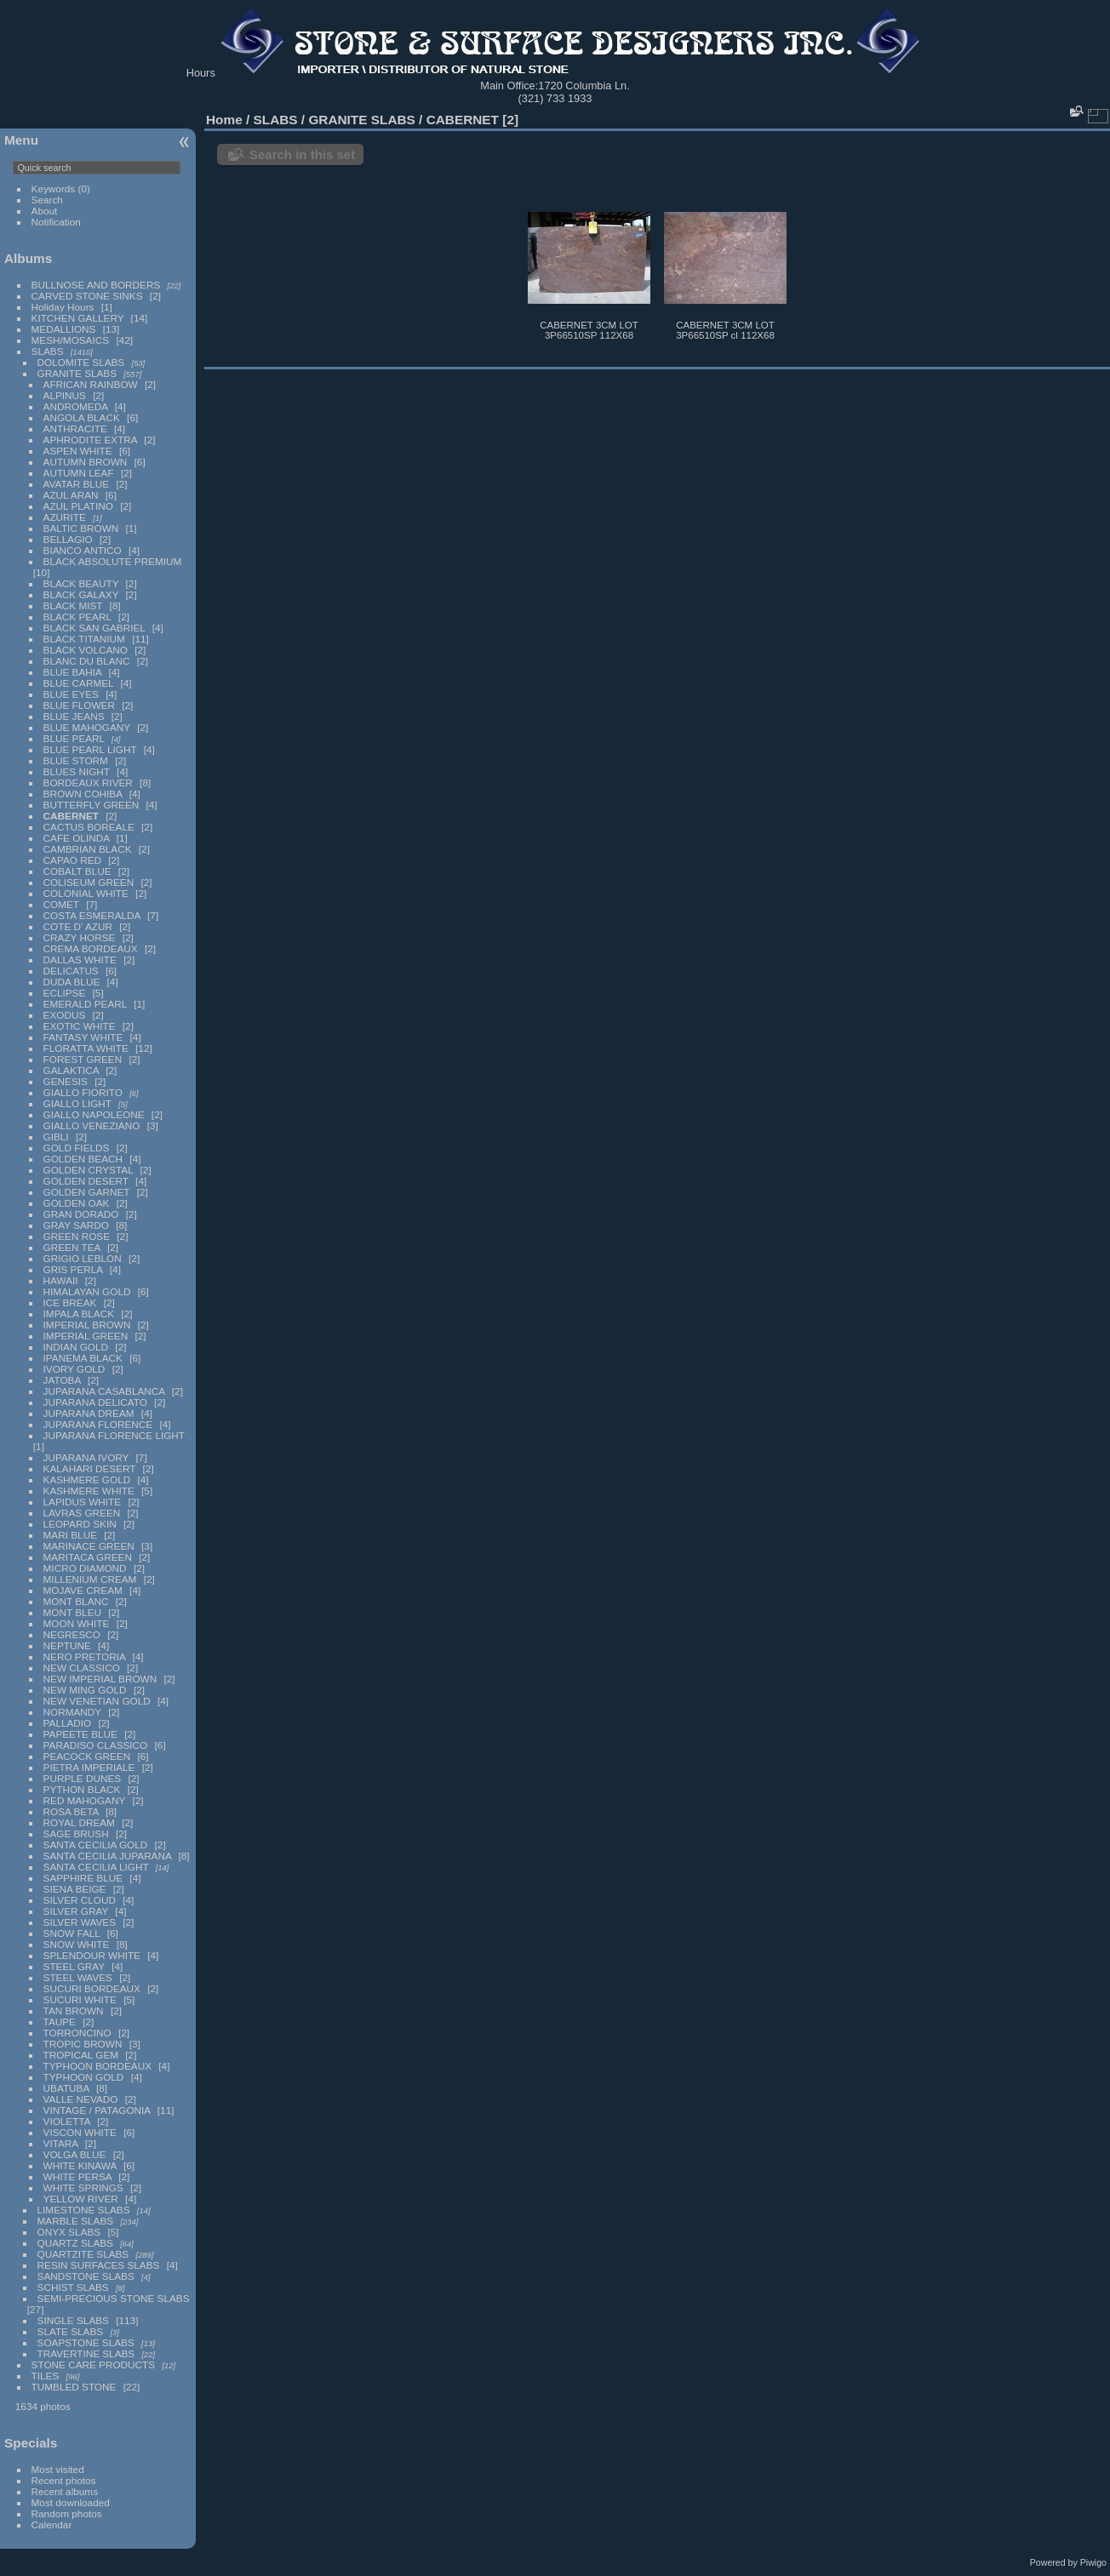 The width and height of the screenshot is (1110, 2576). What do you see at coordinates (47, 199) in the screenshot?
I see `Search` at bounding box center [47, 199].